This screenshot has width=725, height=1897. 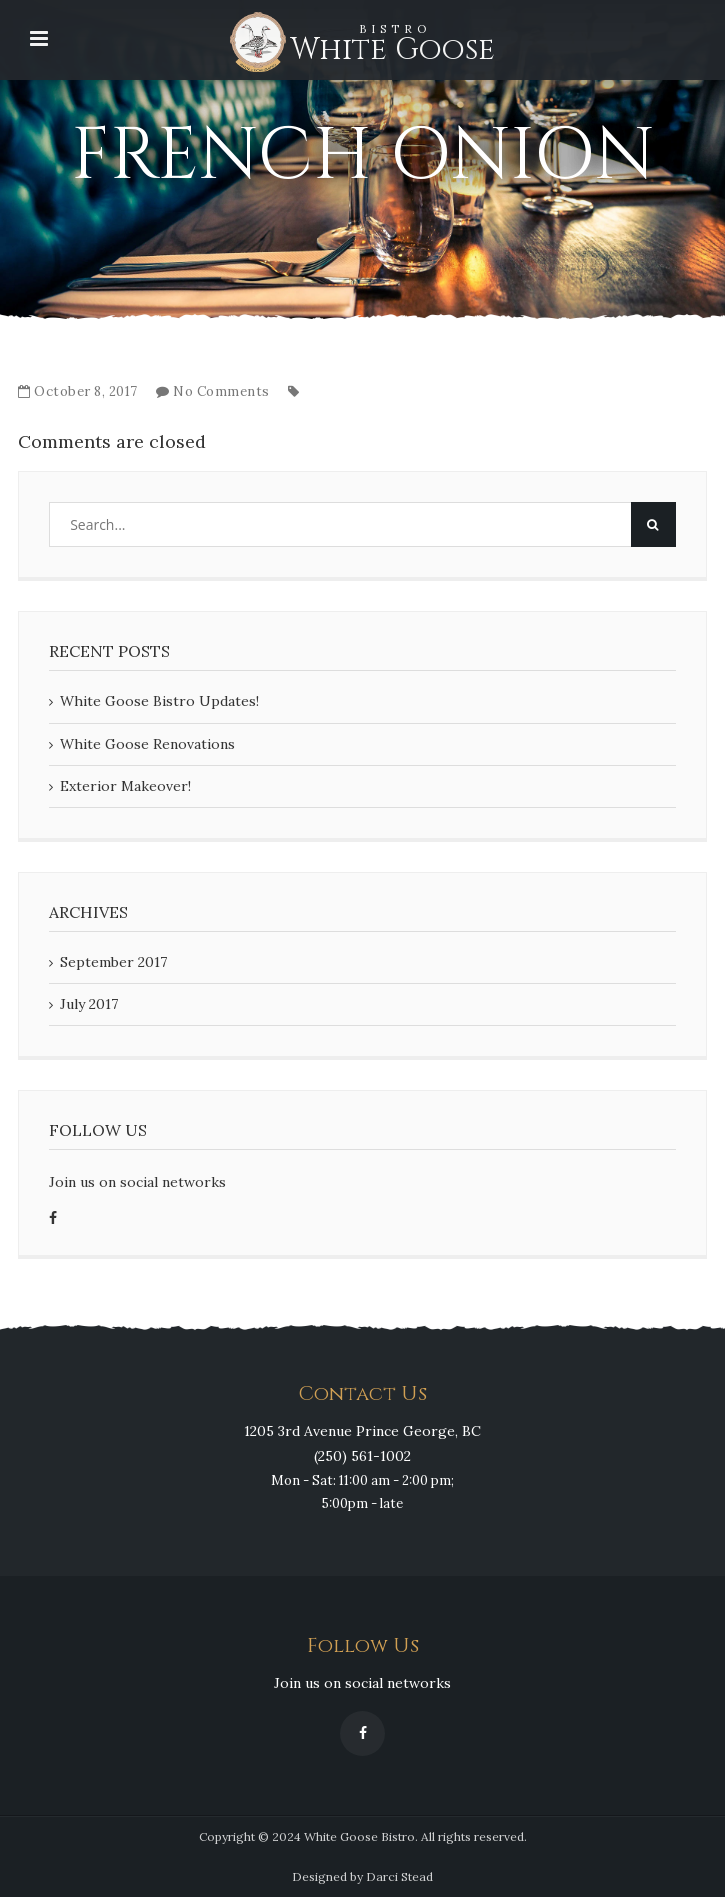 What do you see at coordinates (125, 786) in the screenshot?
I see `Exterior Makeover!` at bounding box center [125, 786].